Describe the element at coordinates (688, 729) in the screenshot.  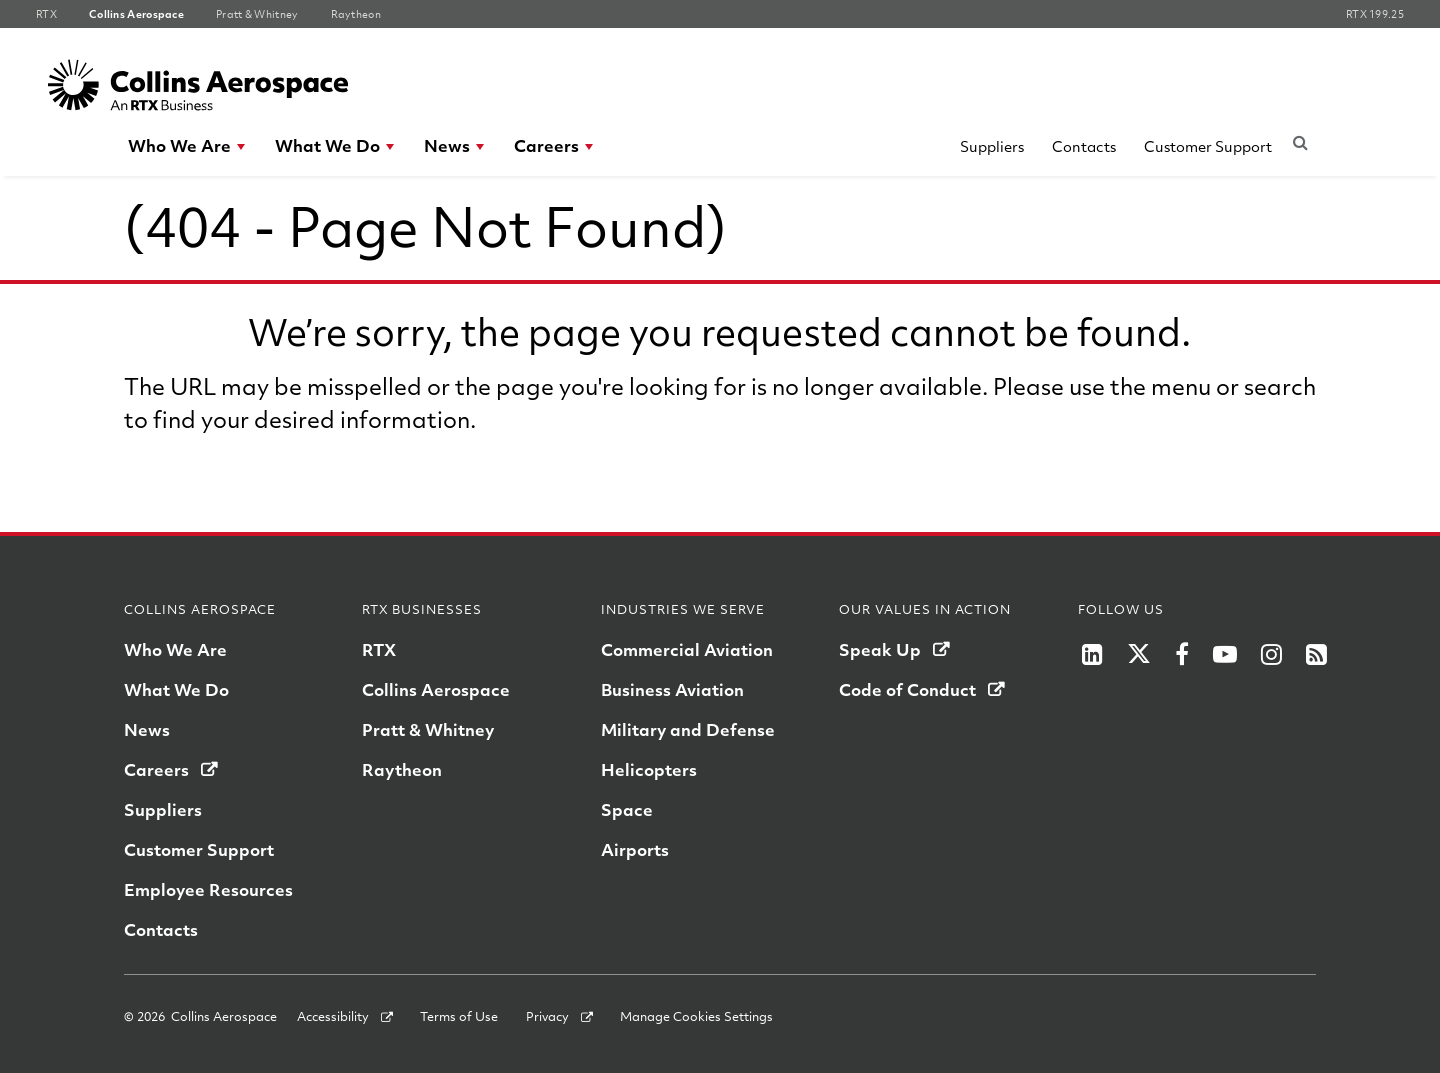
I see `Military and Defense` at that location.